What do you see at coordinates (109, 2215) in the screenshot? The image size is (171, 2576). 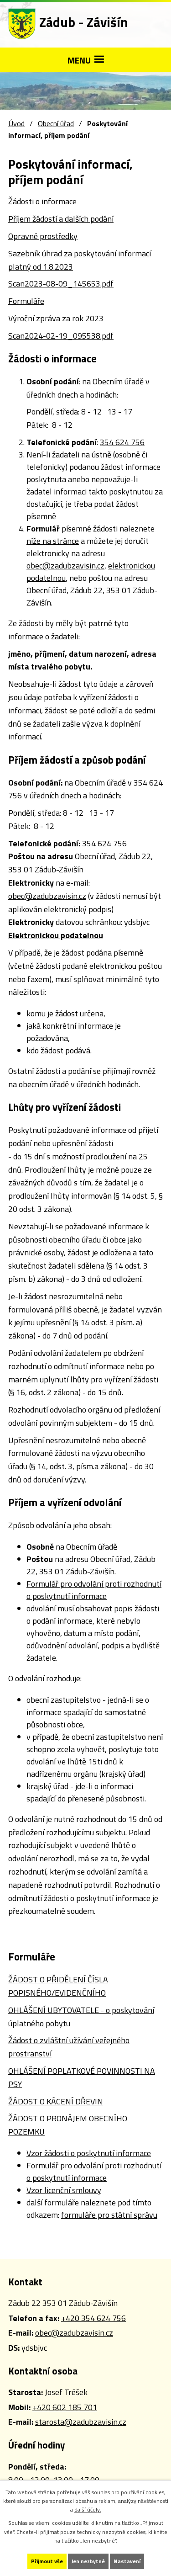 I see `formuláře pro státní správu` at bounding box center [109, 2215].